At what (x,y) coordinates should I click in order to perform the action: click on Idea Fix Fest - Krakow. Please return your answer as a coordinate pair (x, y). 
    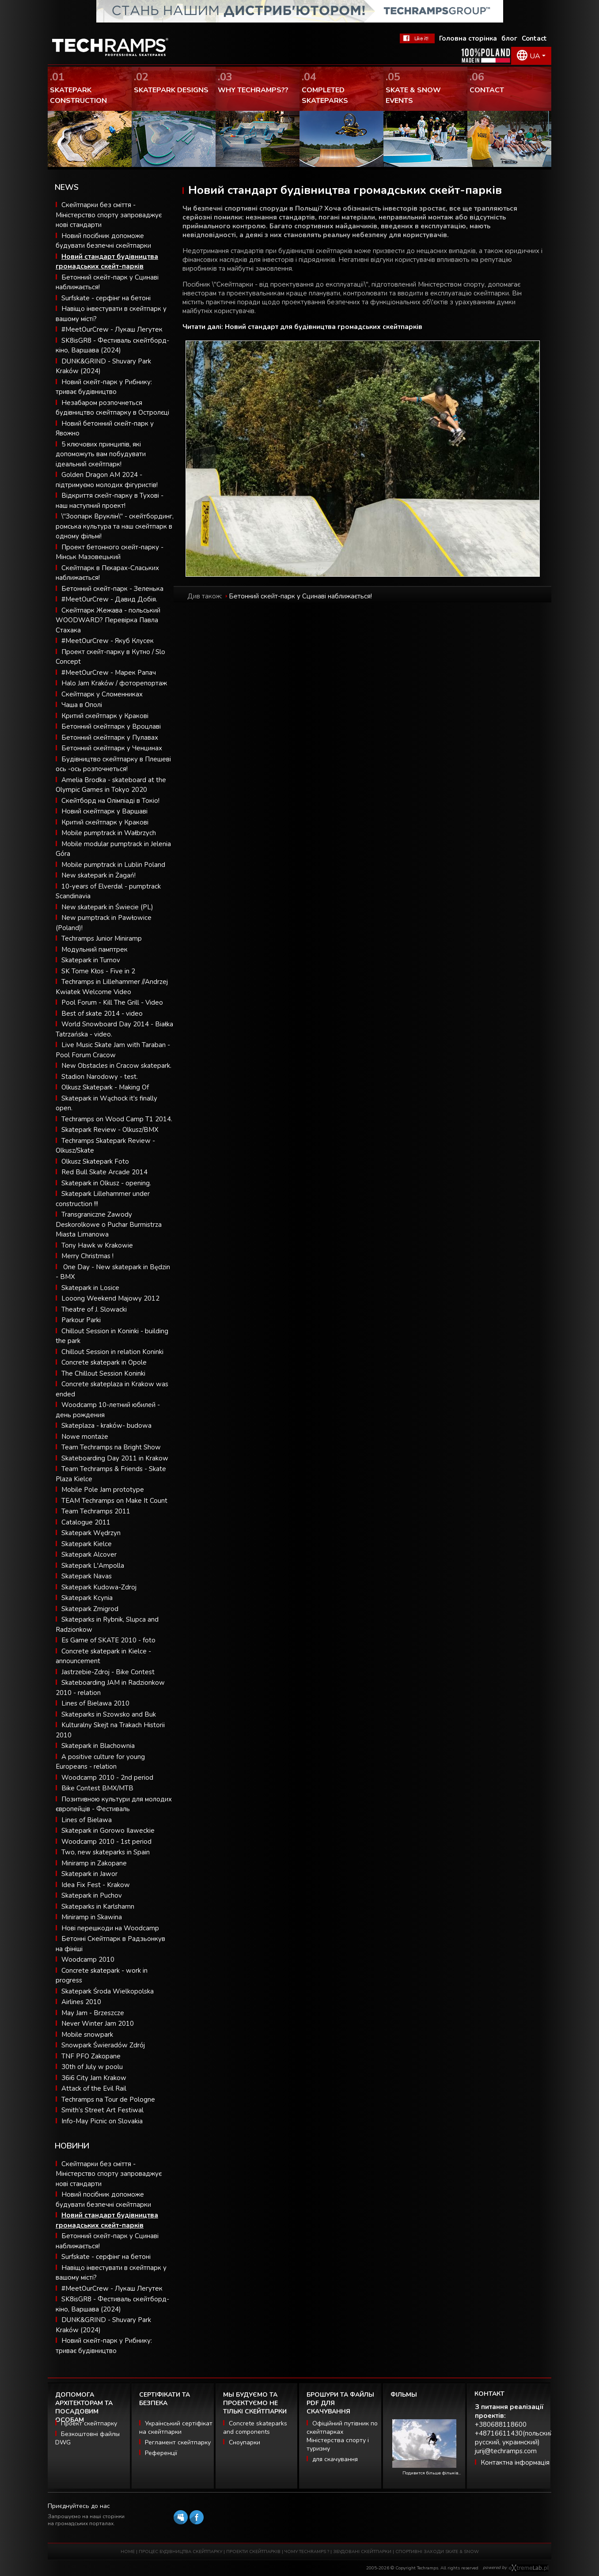
    Looking at the image, I should click on (95, 1884).